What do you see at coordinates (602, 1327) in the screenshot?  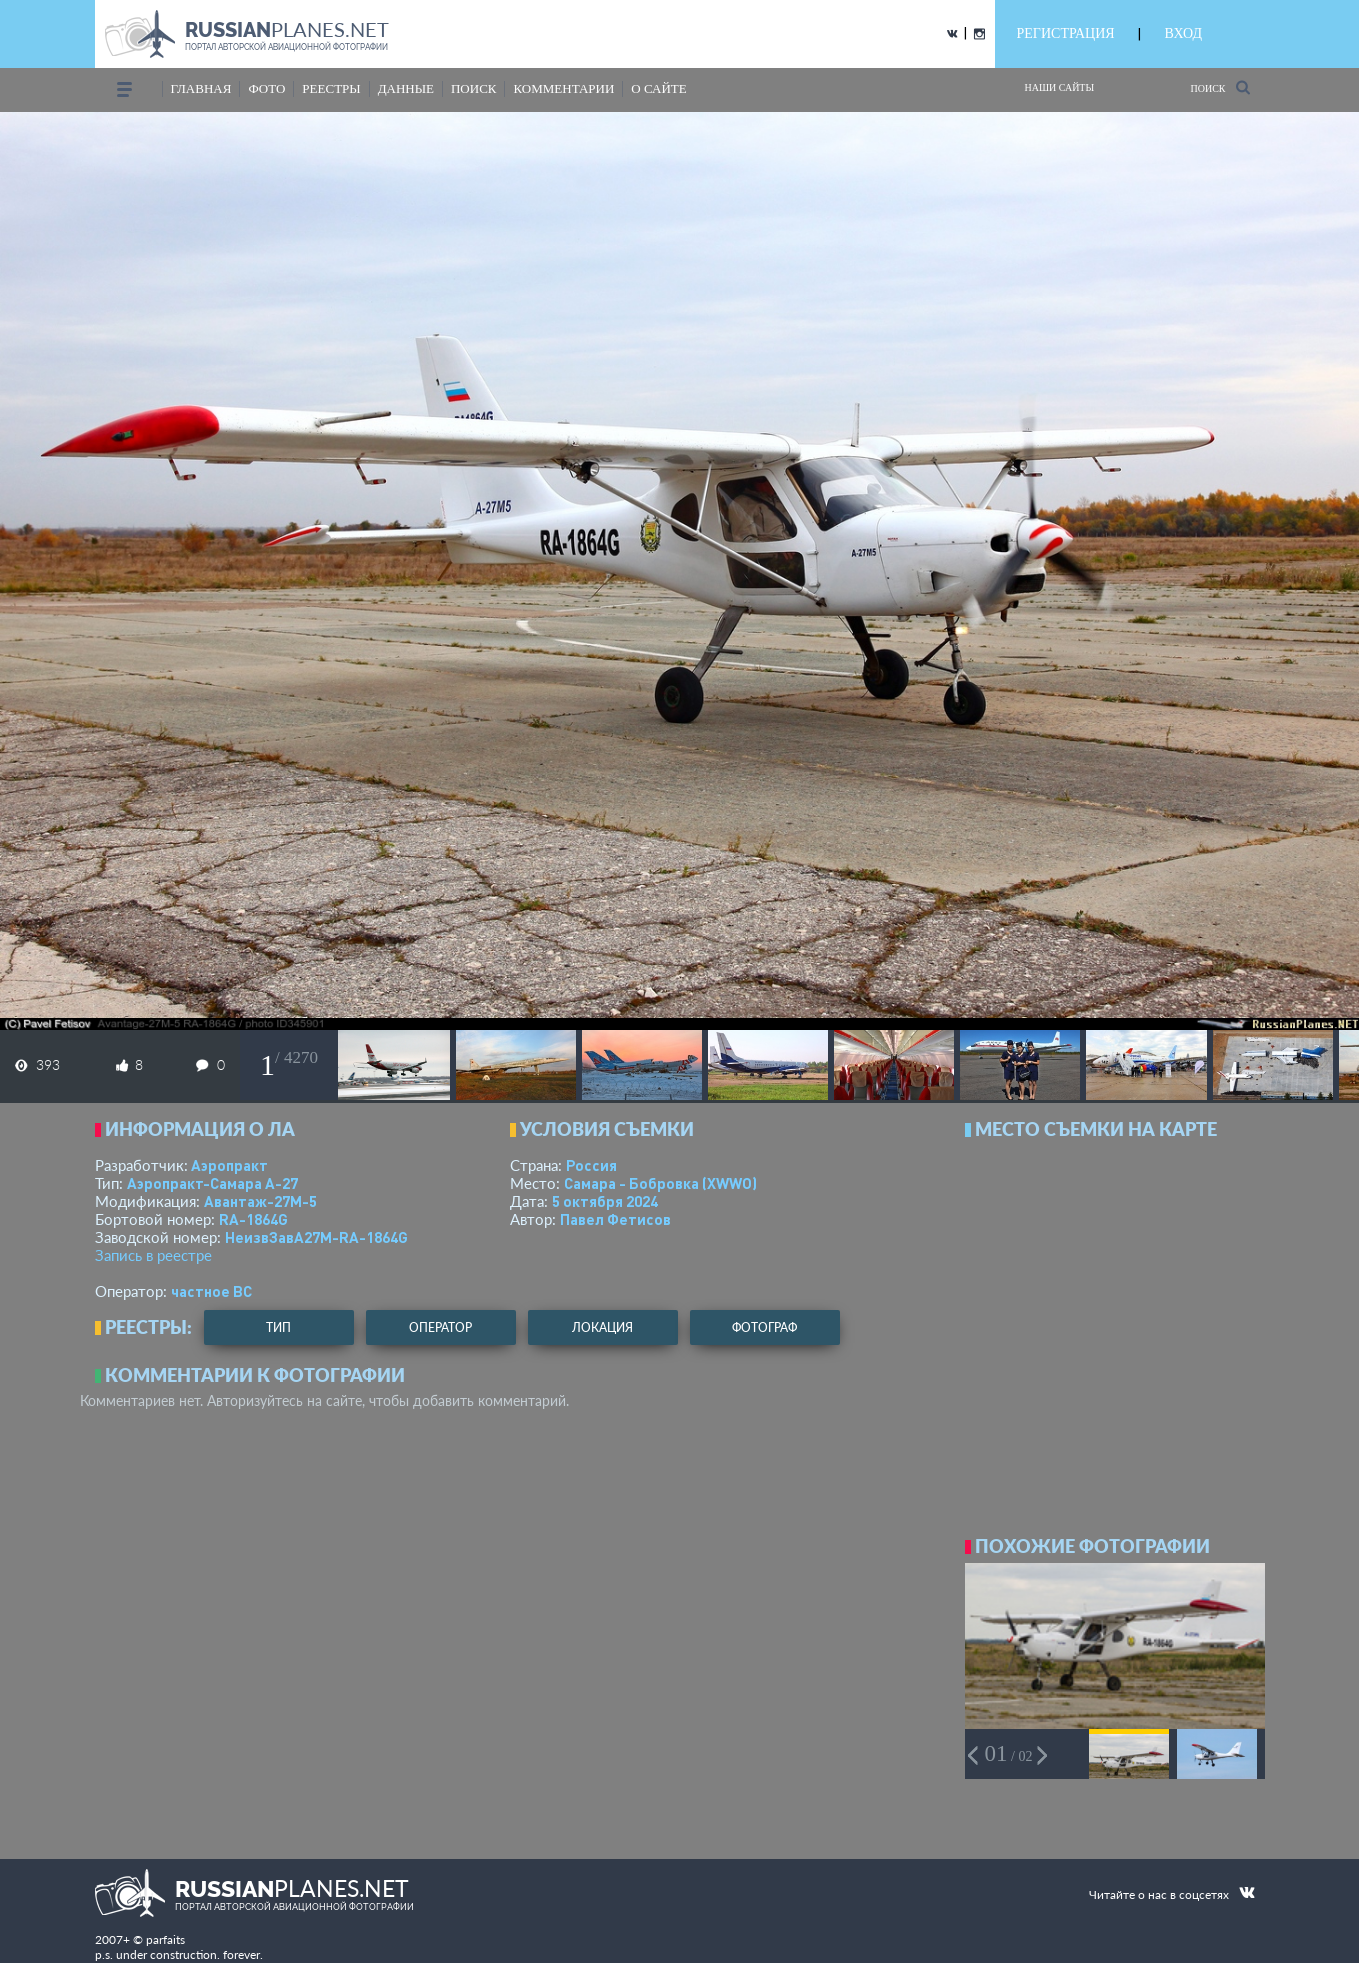 I see `локация` at bounding box center [602, 1327].